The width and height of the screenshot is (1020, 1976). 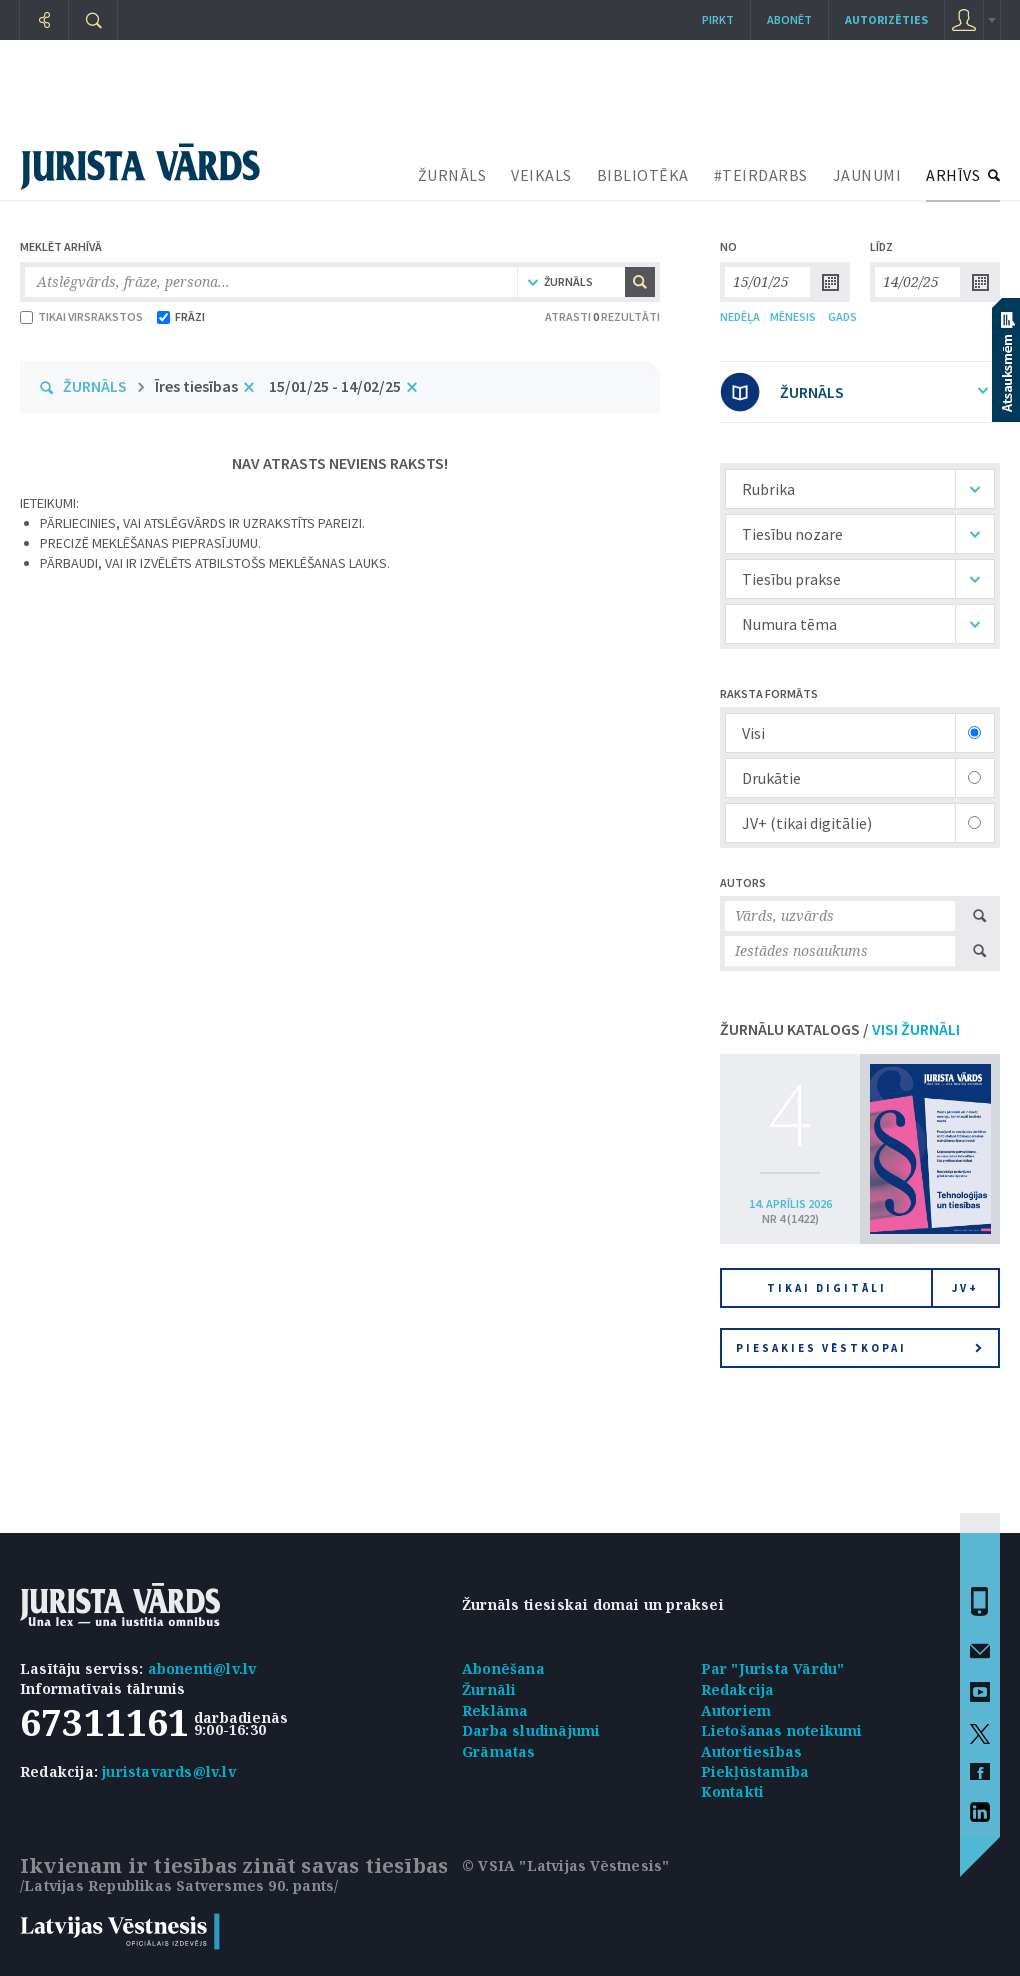 What do you see at coordinates (953, 175) in the screenshot?
I see `ARHĪVS` at bounding box center [953, 175].